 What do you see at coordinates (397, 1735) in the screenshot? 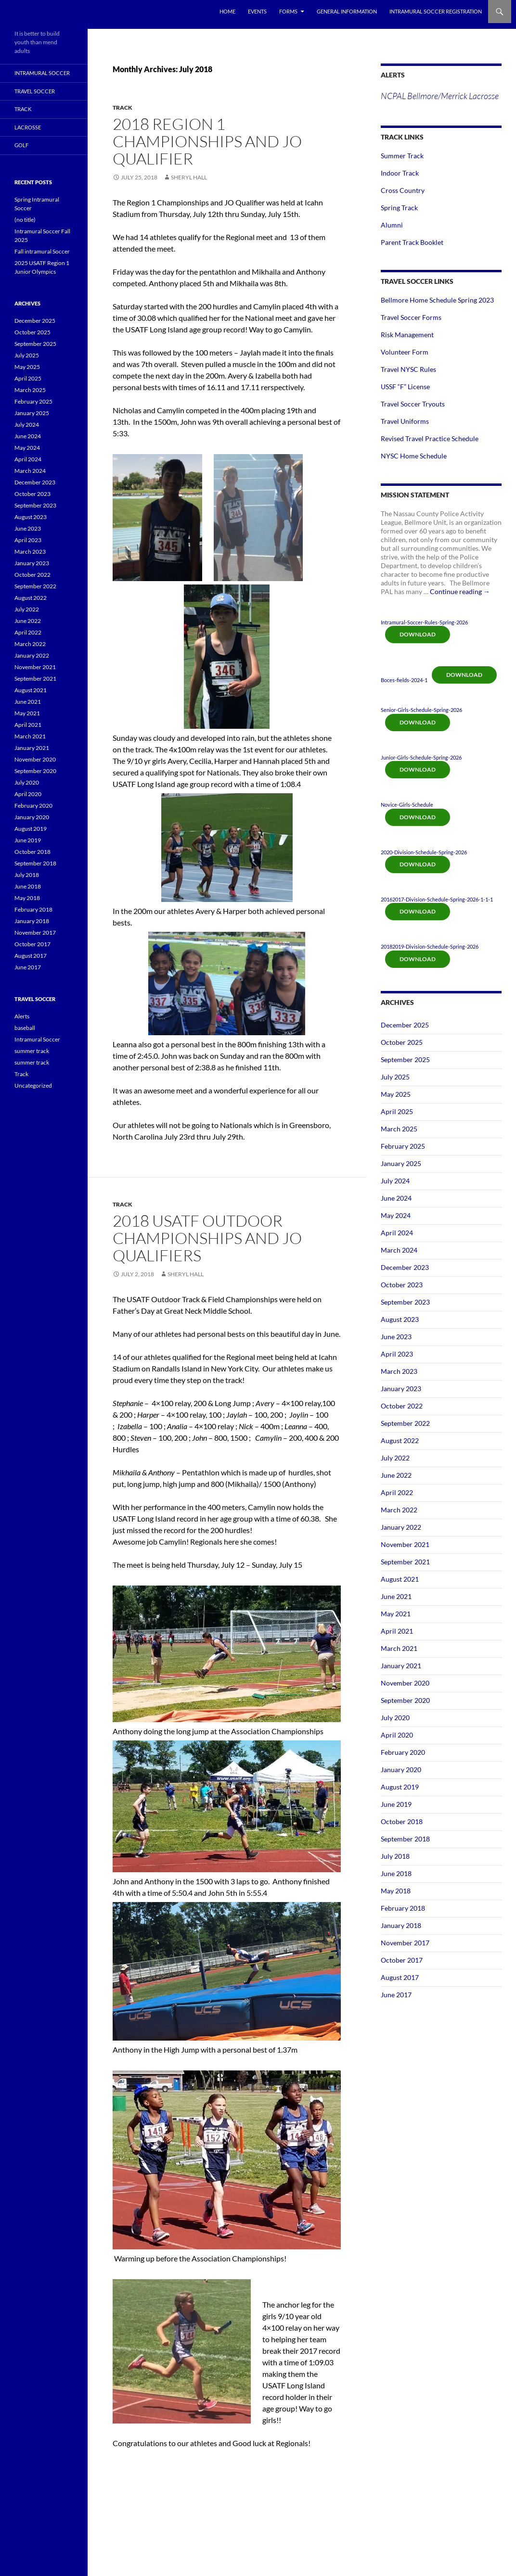
I see `April 2020` at bounding box center [397, 1735].